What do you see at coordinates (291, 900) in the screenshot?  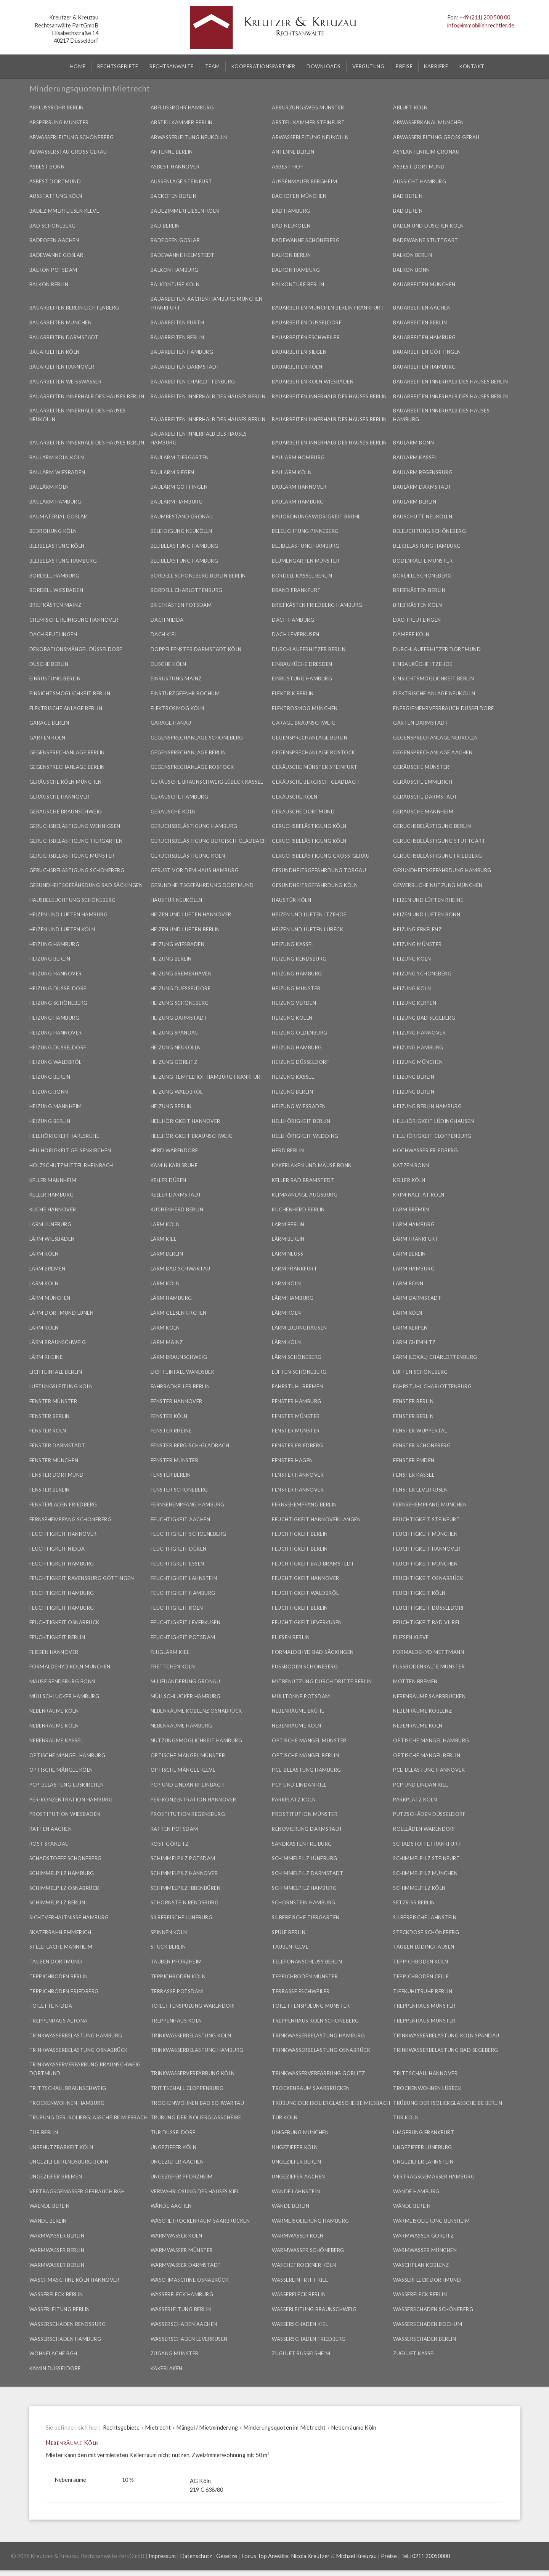 I see `Haustür Köln` at bounding box center [291, 900].